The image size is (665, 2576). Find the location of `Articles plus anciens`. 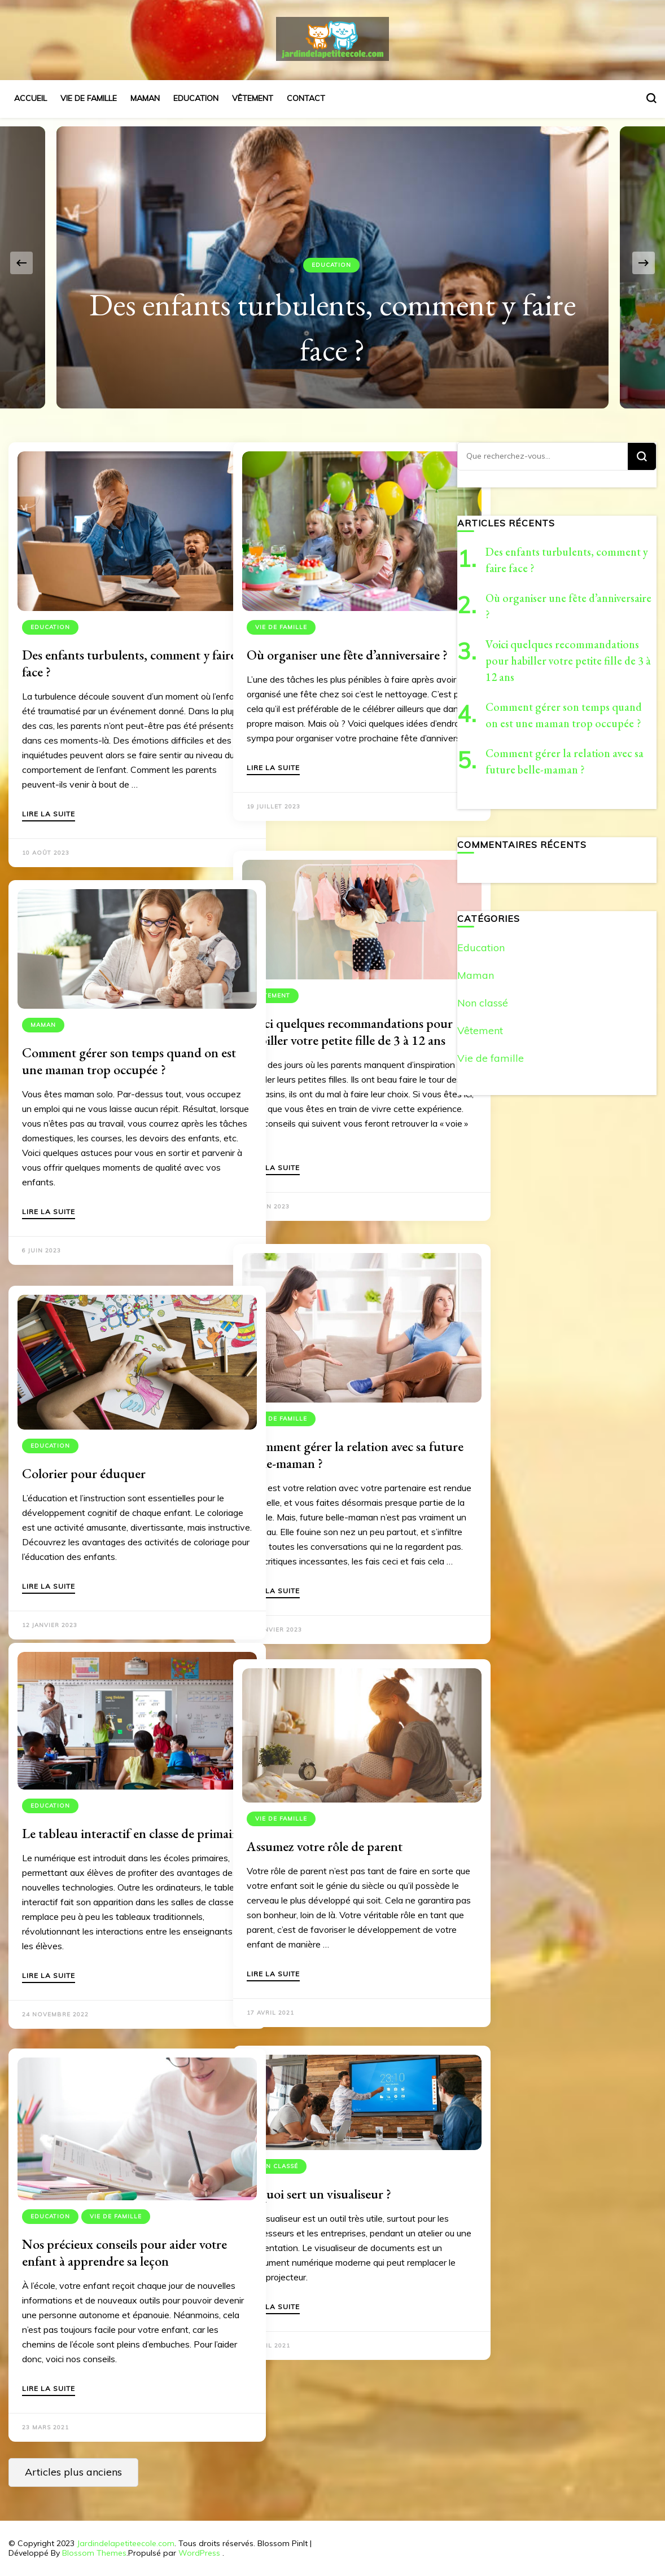

Articles plus anciens is located at coordinates (73, 2471).